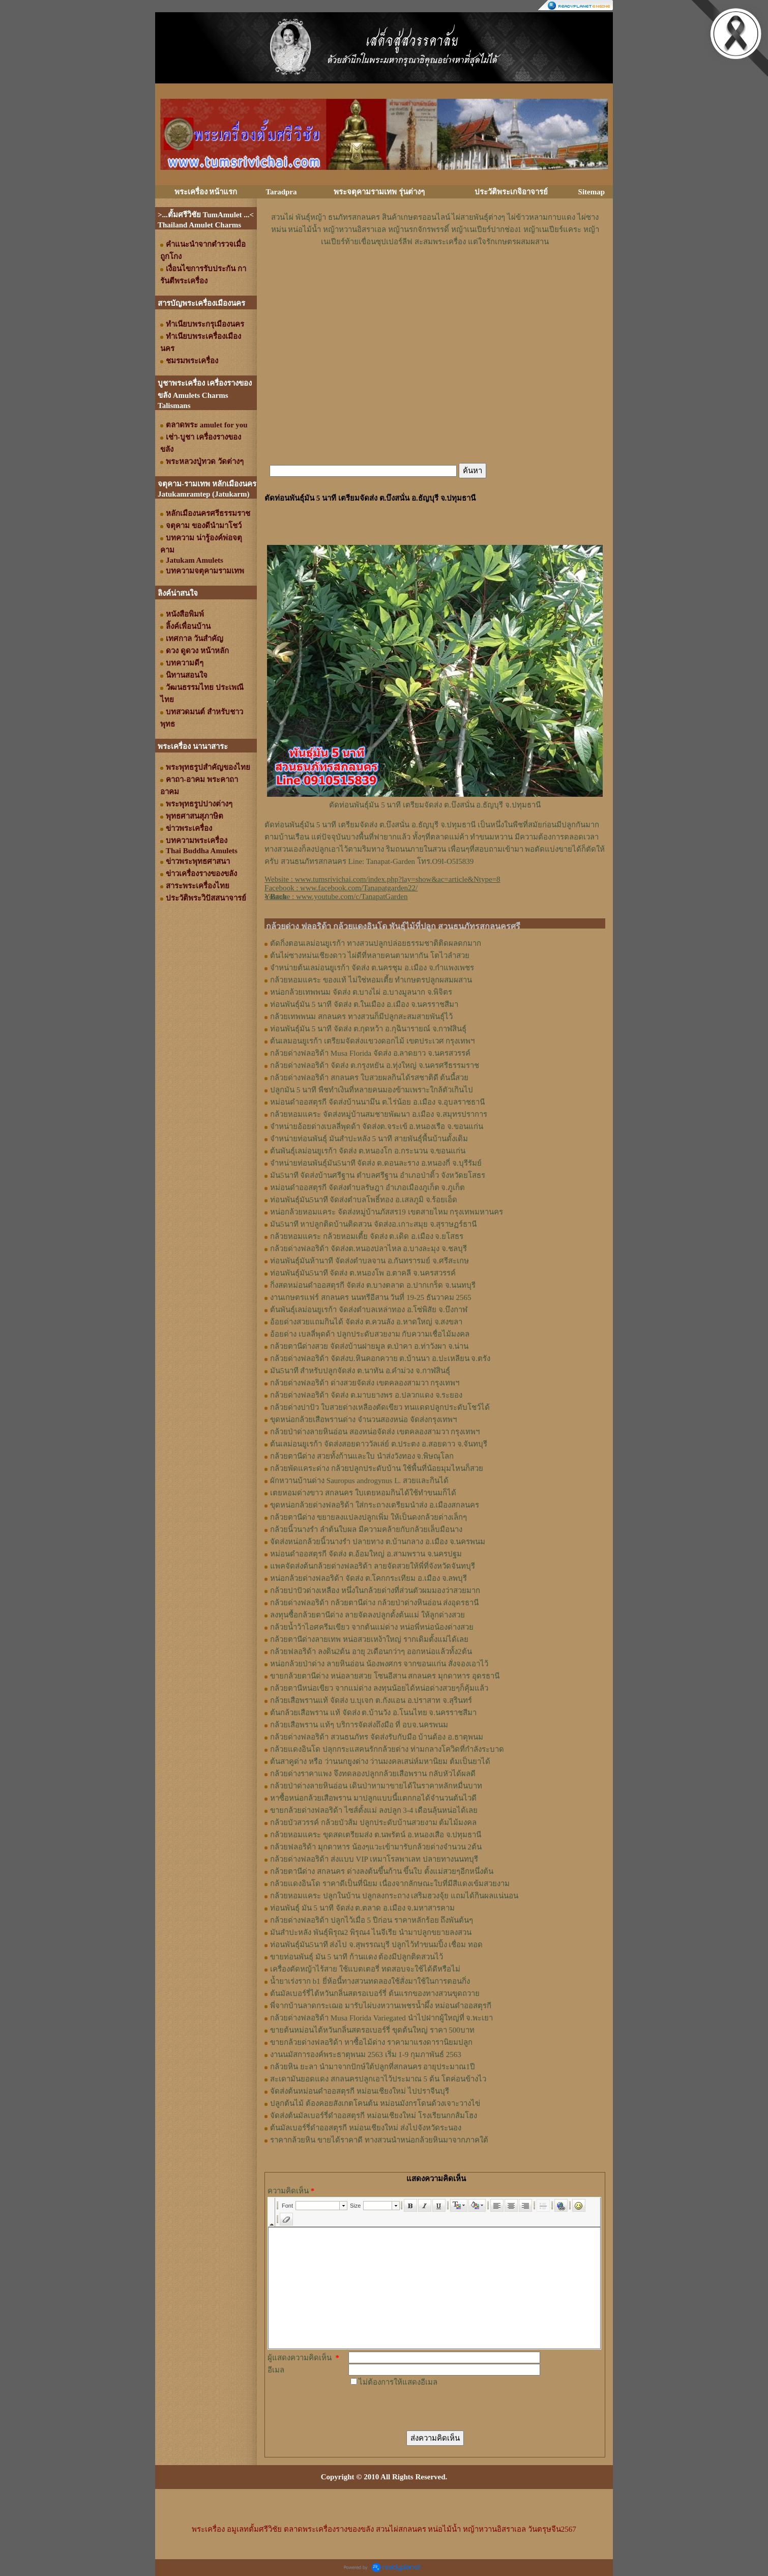 The height and width of the screenshot is (2576, 768). What do you see at coordinates (376, 1468) in the screenshot?
I see `กล้วยพัดแคระด่าง กล้วยปลูกประดับบ้าน ใช้พื้นที่น้อยมุมไหนก็สวย` at bounding box center [376, 1468].